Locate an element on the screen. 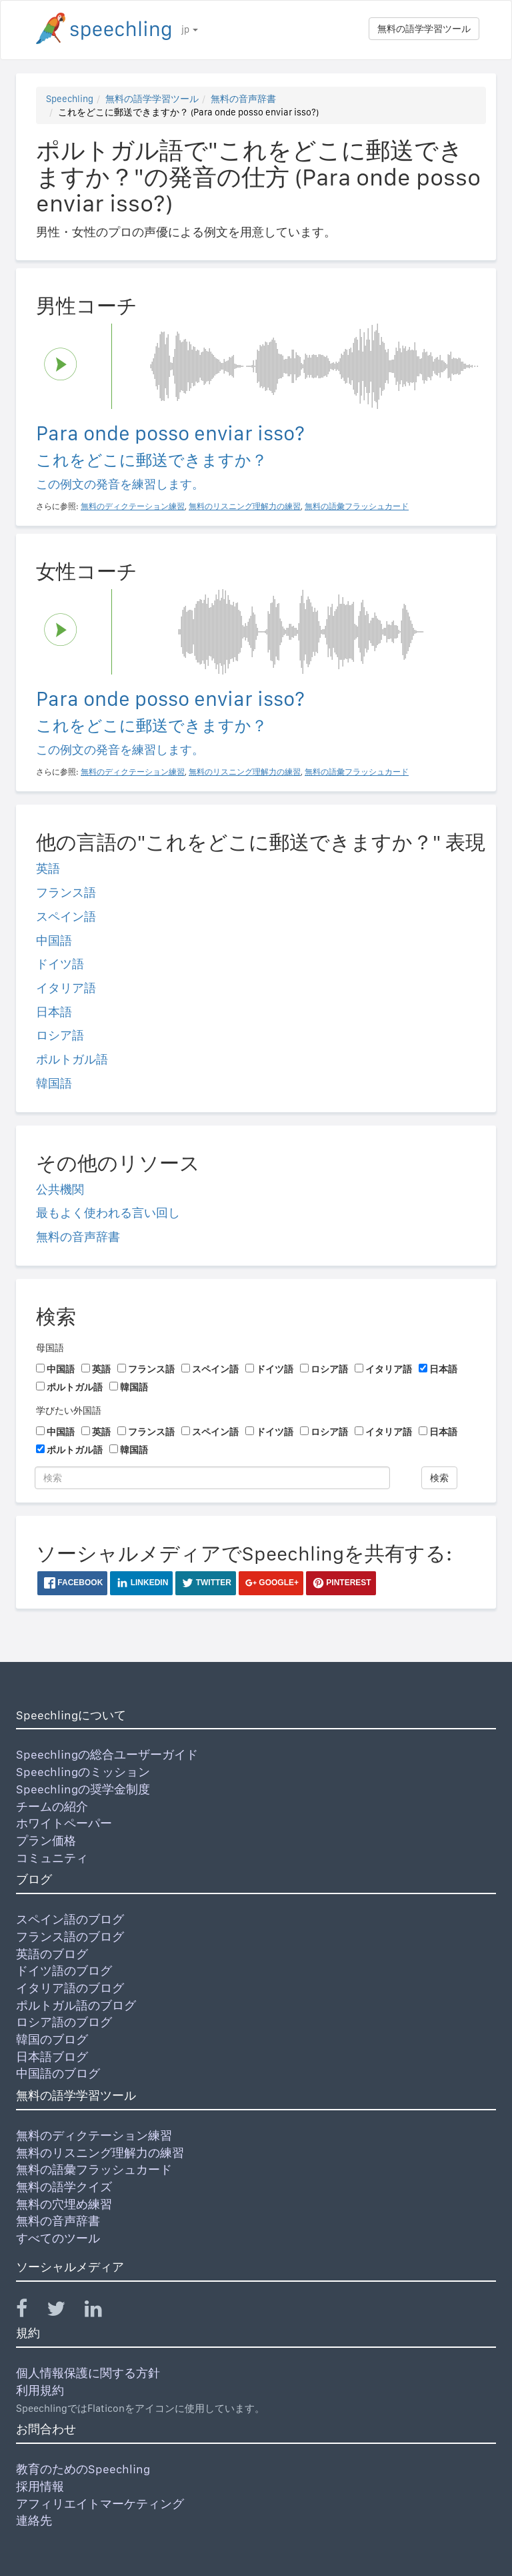 Image resolution: width=512 pixels, height=2576 pixels. 無料のディクテーション練習 is located at coordinates (94, 2135).